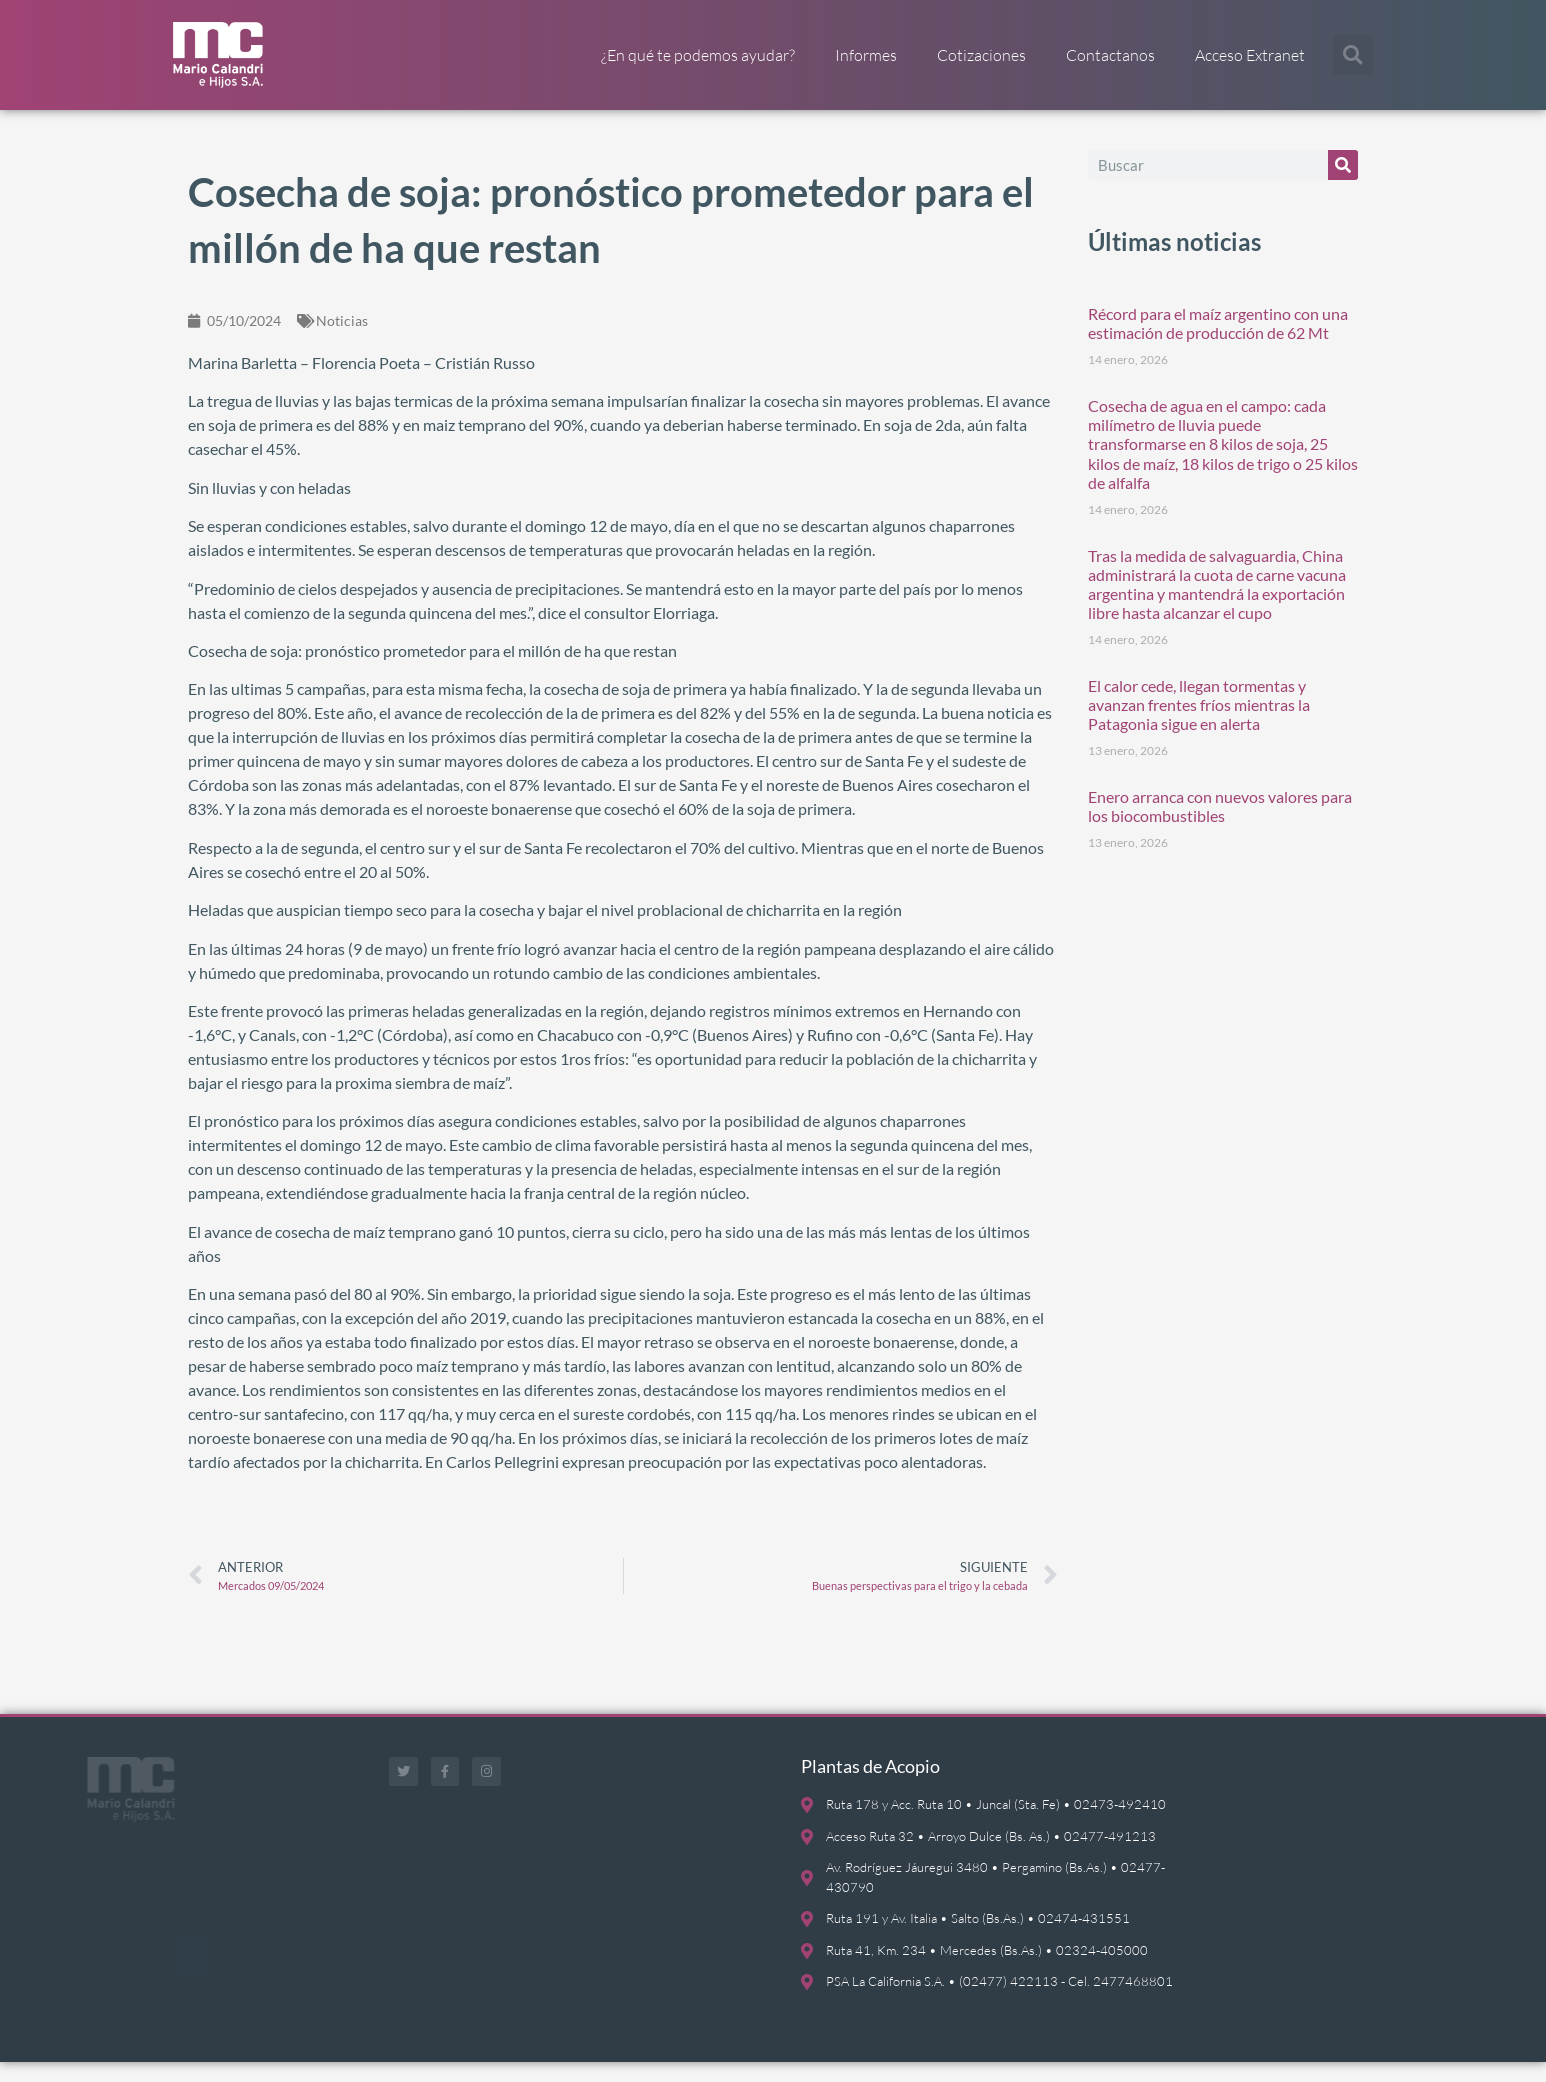 The width and height of the screenshot is (1546, 2082). Describe the element at coordinates (1353, 55) in the screenshot. I see `[button]` at that location.